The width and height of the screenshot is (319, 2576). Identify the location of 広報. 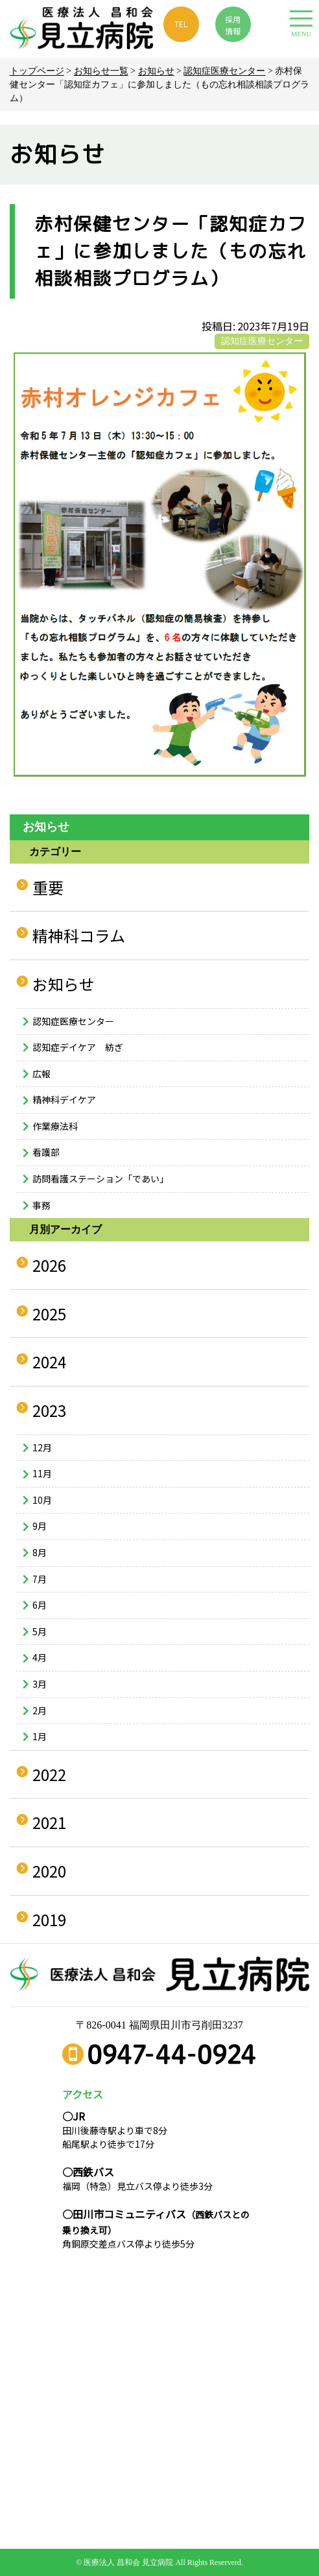
(41, 1073).